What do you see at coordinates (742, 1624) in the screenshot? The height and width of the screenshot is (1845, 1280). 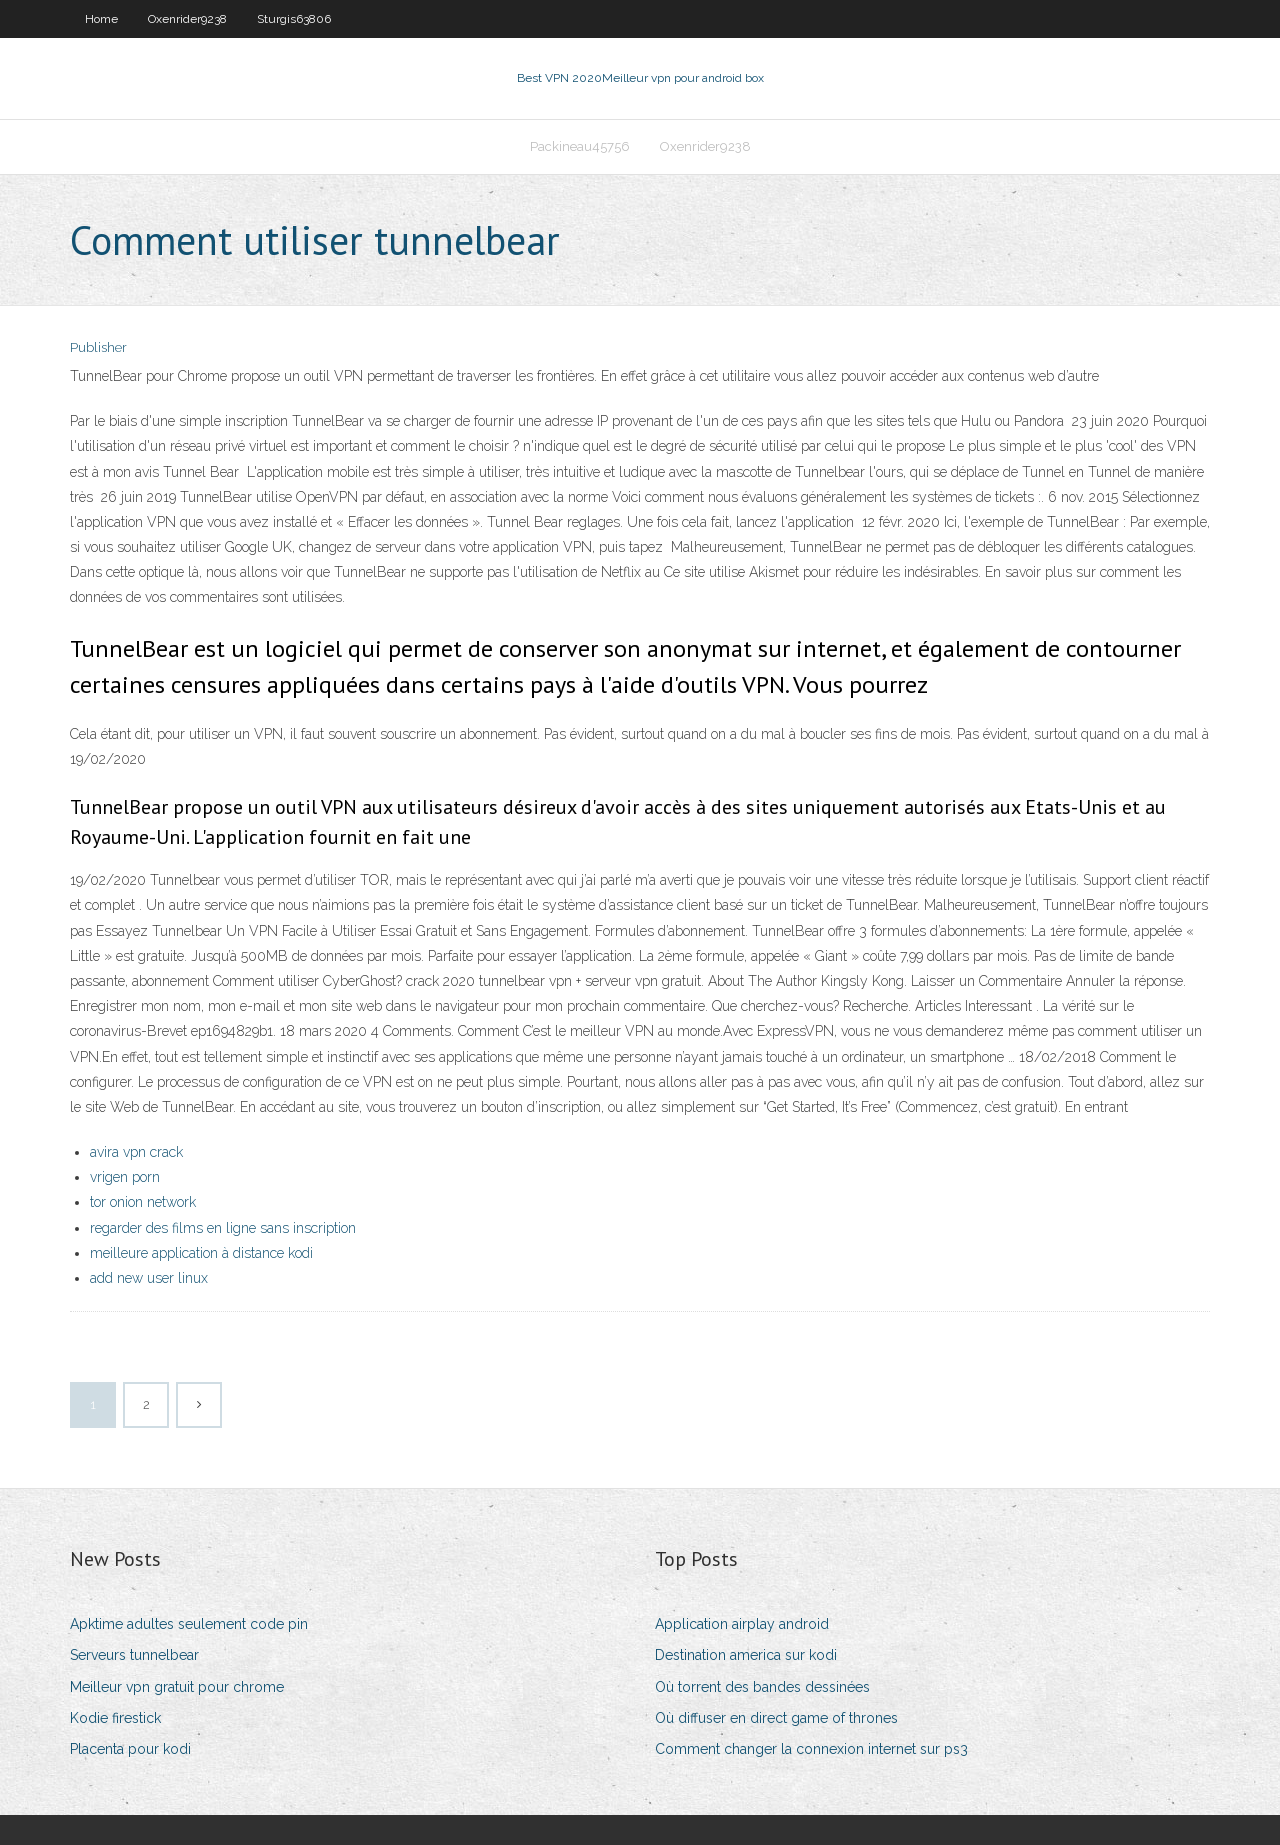 I see `Application airplay android` at bounding box center [742, 1624].